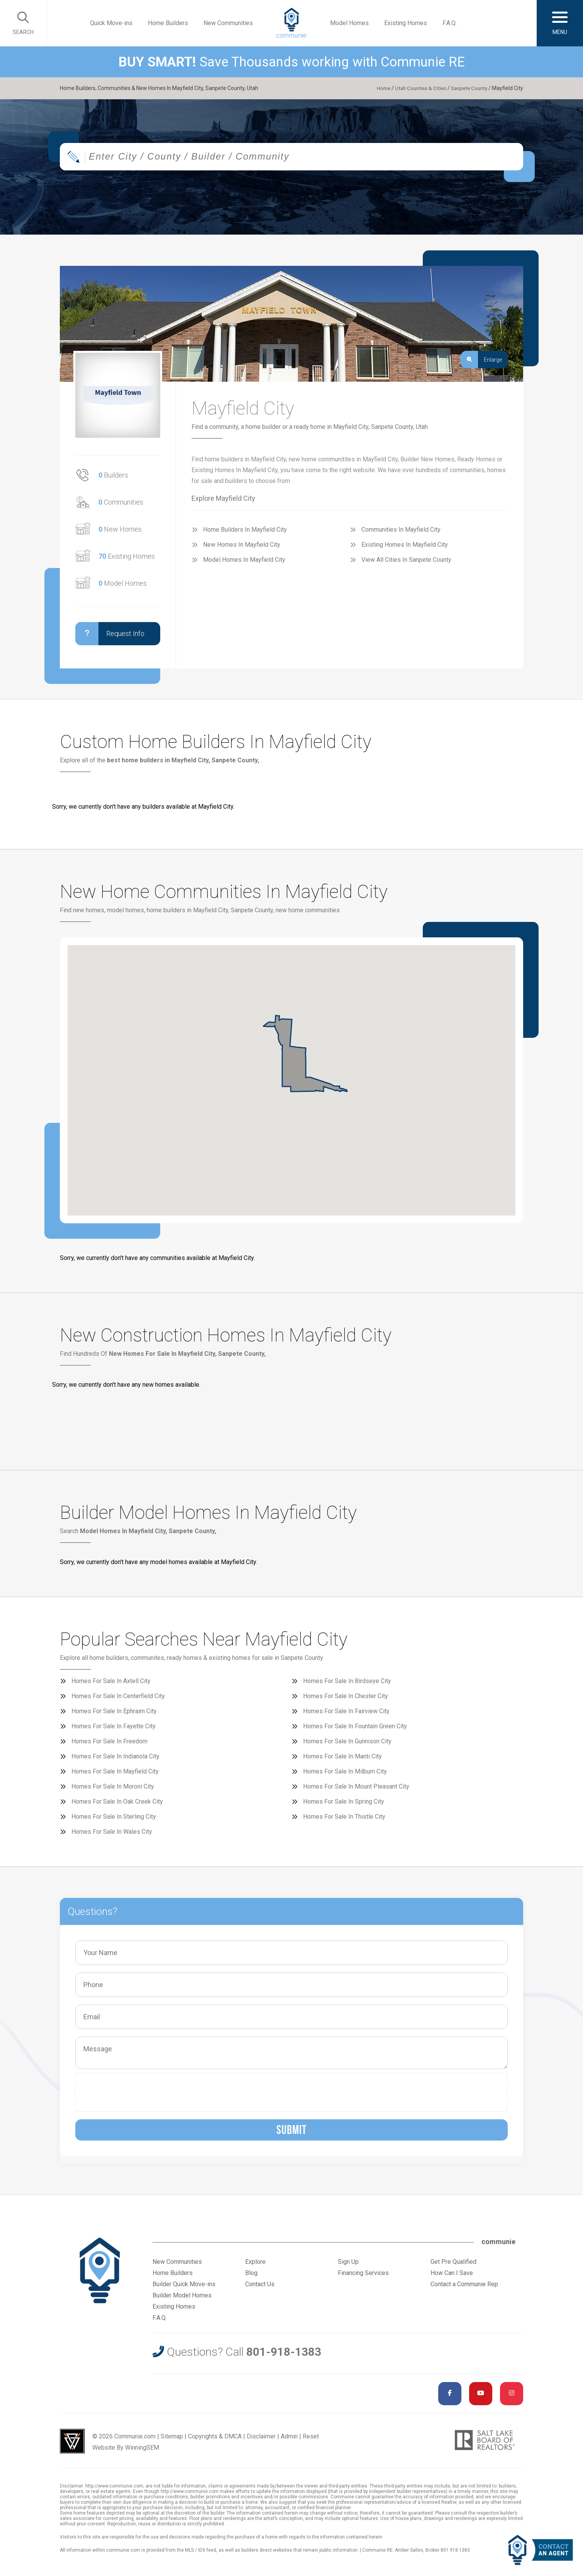 The width and height of the screenshot is (583, 2576). Describe the element at coordinates (251, 2273) in the screenshot. I see `Blog` at that location.